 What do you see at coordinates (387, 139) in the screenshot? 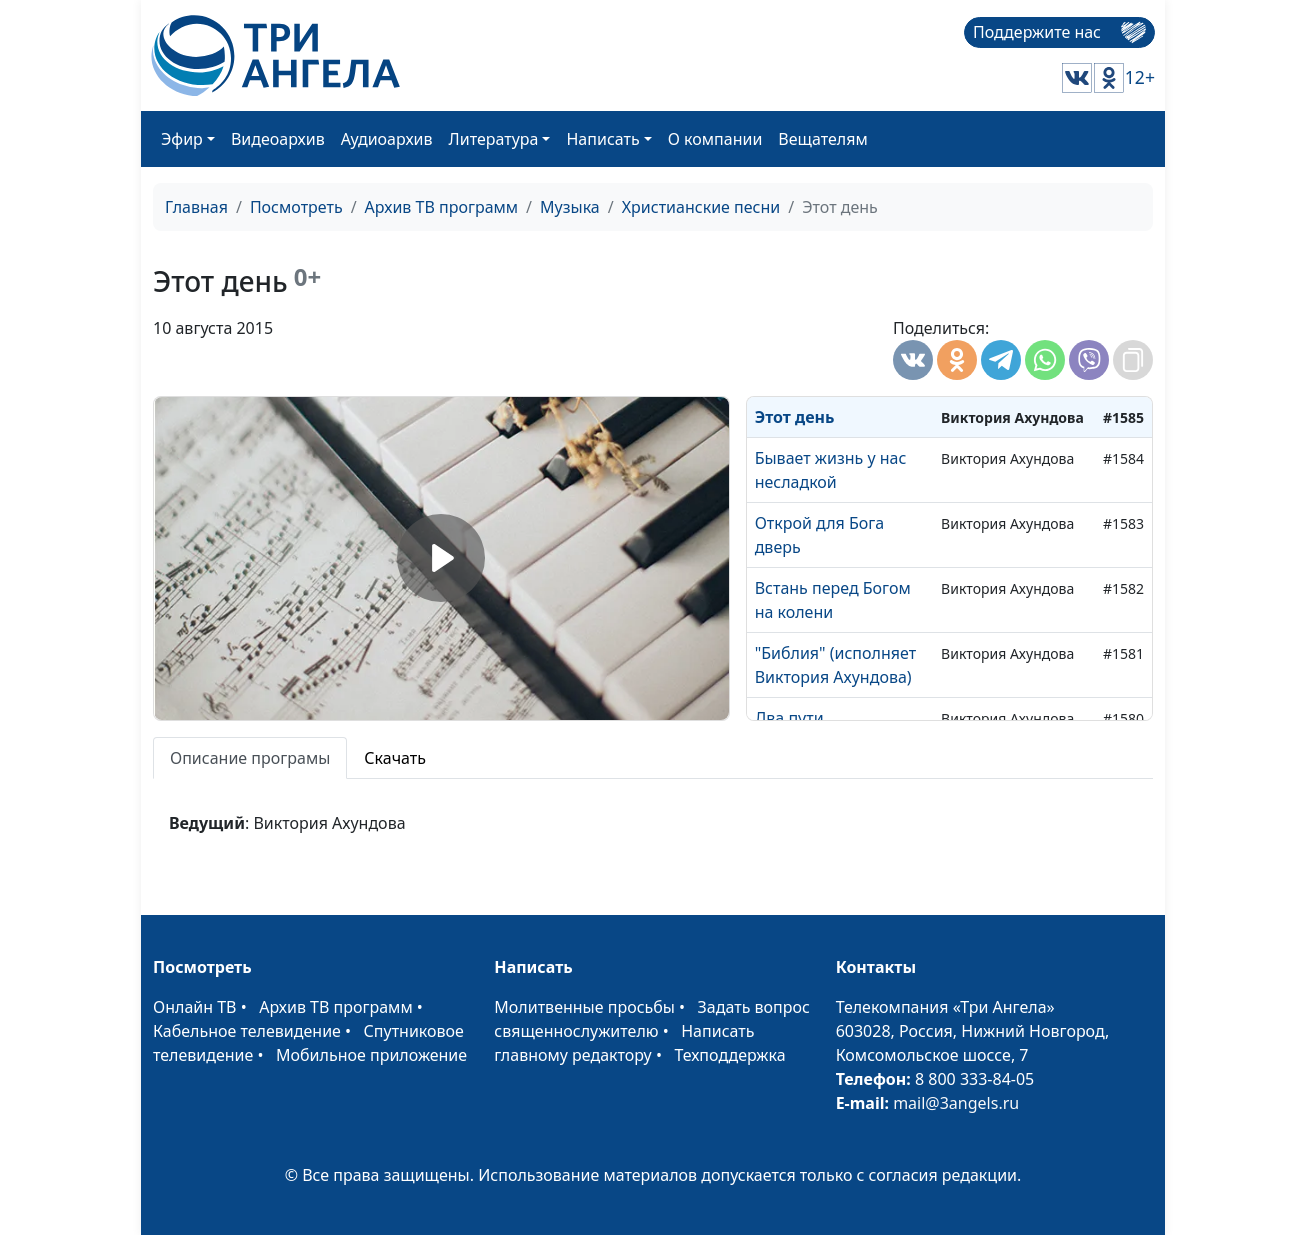
I see `Аудиоархив` at bounding box center [387, 139].